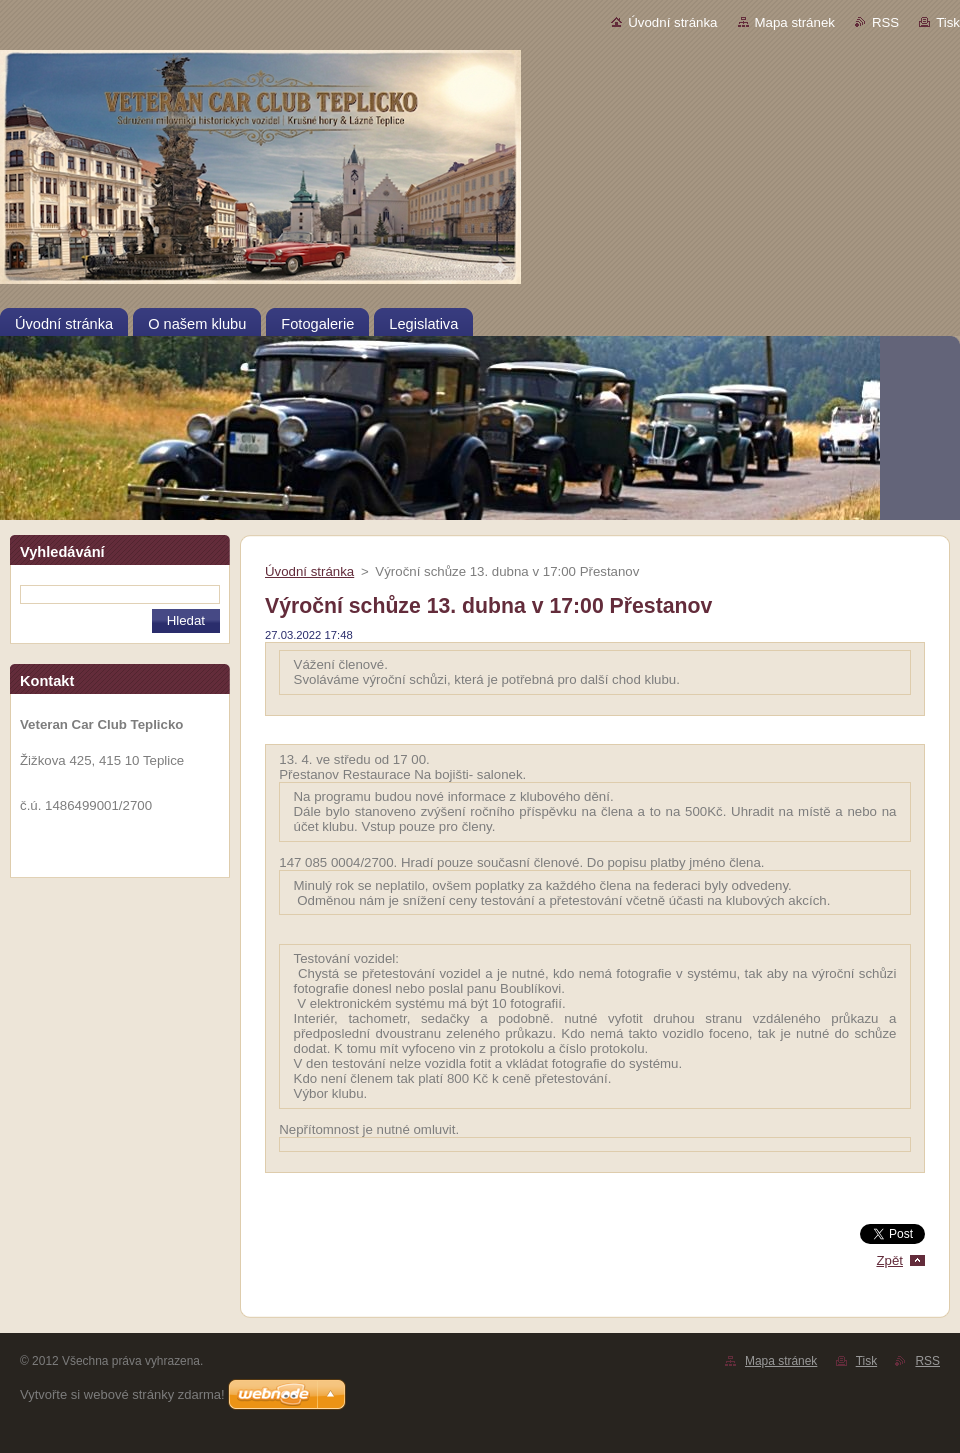 The image size is (960, 1453). Describe the element at coordinates (672, 22) in the screenshot. I see `Úvodní stránka` at that location.